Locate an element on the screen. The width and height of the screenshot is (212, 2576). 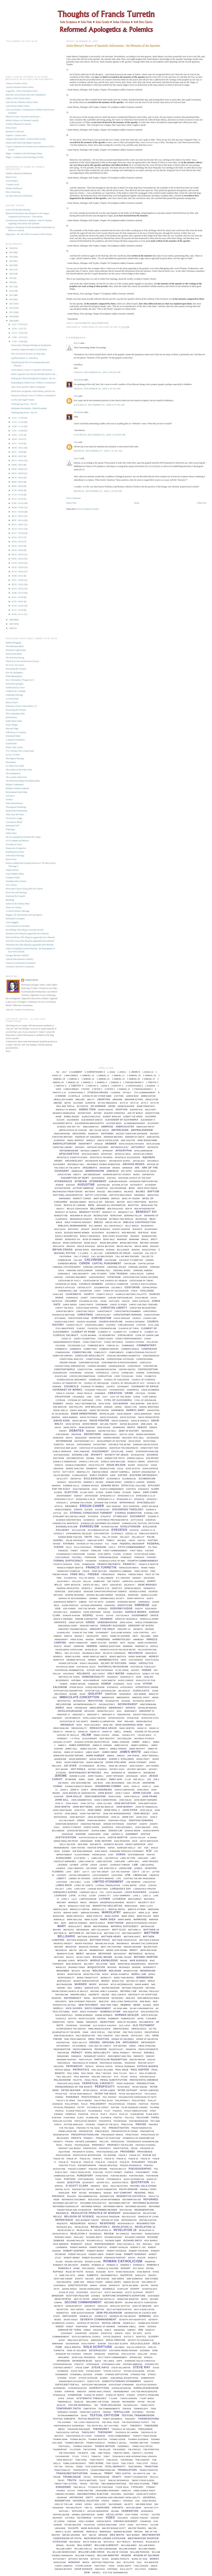
Prophecy is located at coordinates (98, 2145).